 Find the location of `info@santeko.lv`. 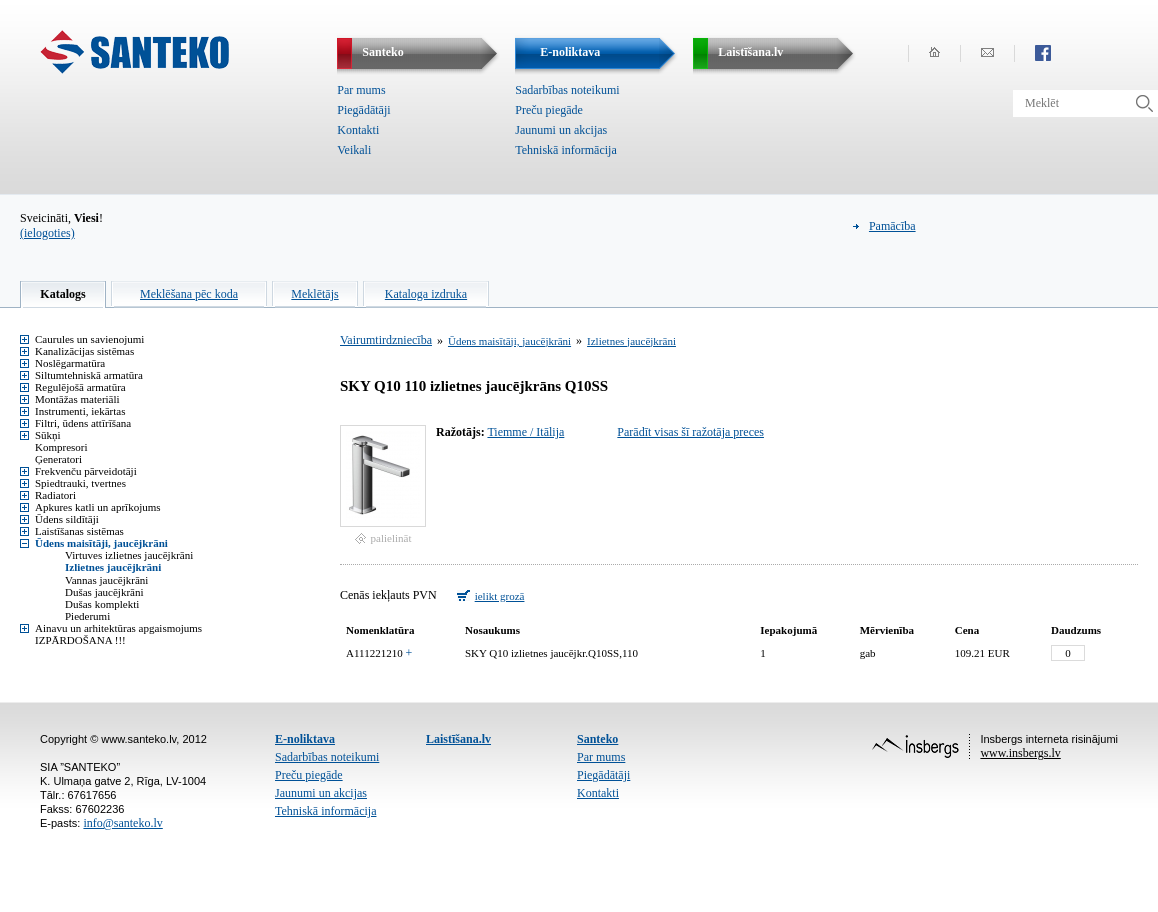

info@santeko.lv is located at coordinates (122, 823).